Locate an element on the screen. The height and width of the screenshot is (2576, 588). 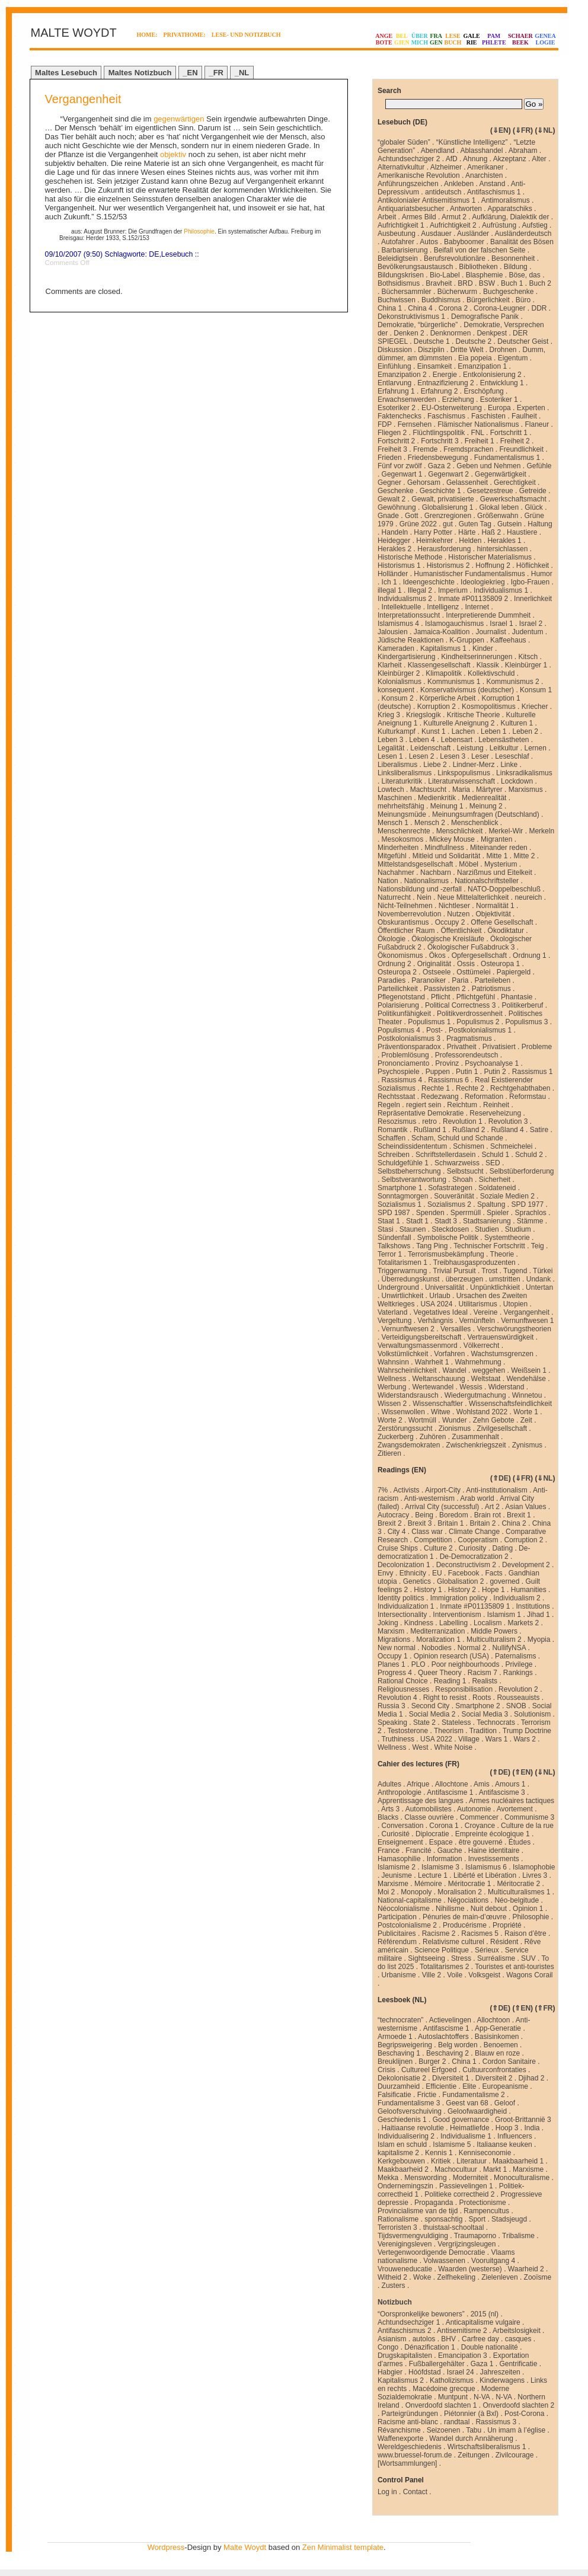
Zehn Gebote is located at coordinates (493, 1420).